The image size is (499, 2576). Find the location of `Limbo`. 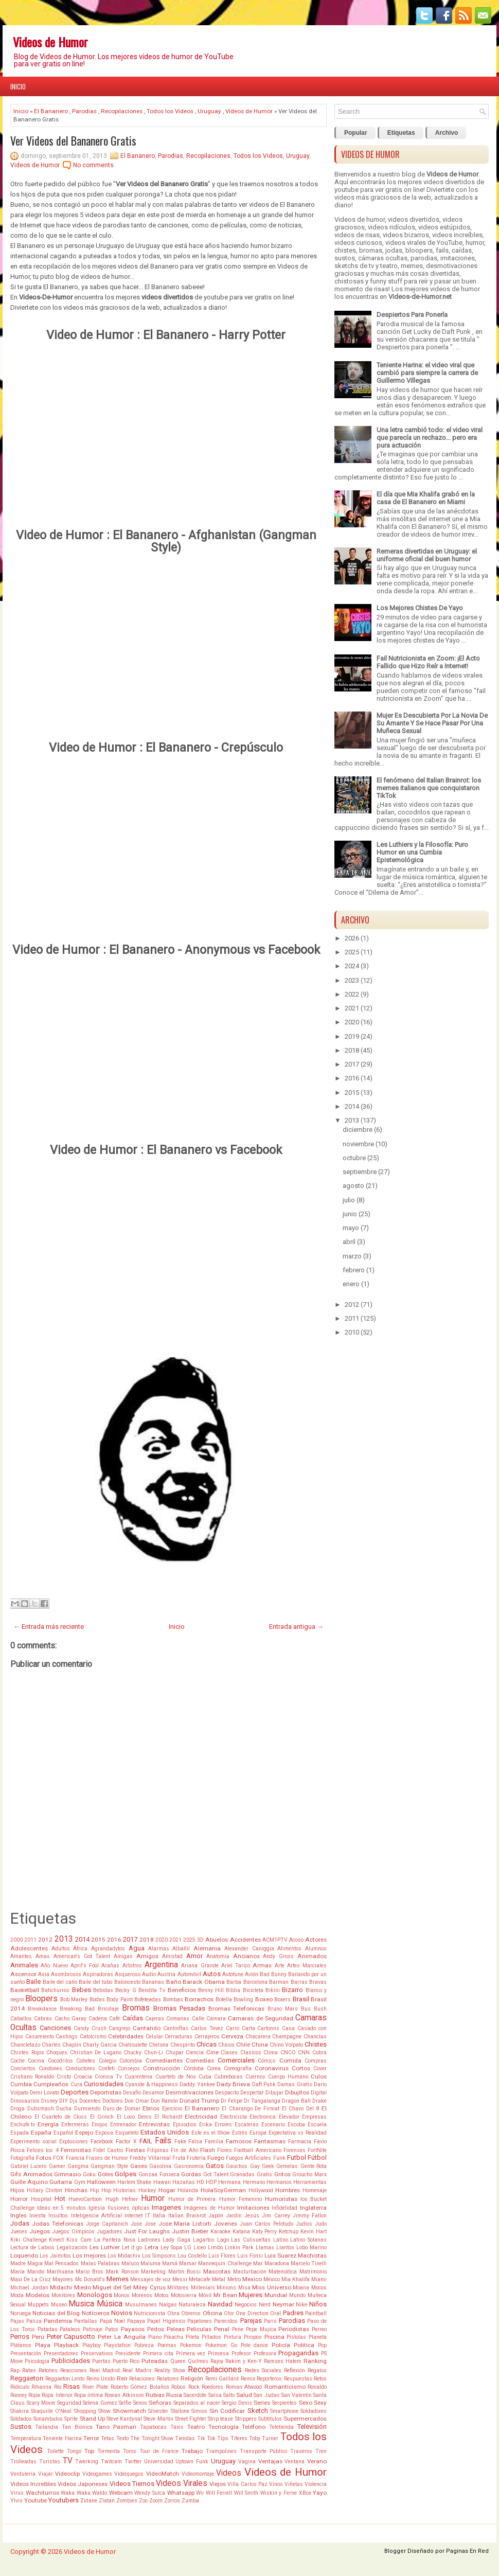

Limbo is located at coordinates (215, 2247).